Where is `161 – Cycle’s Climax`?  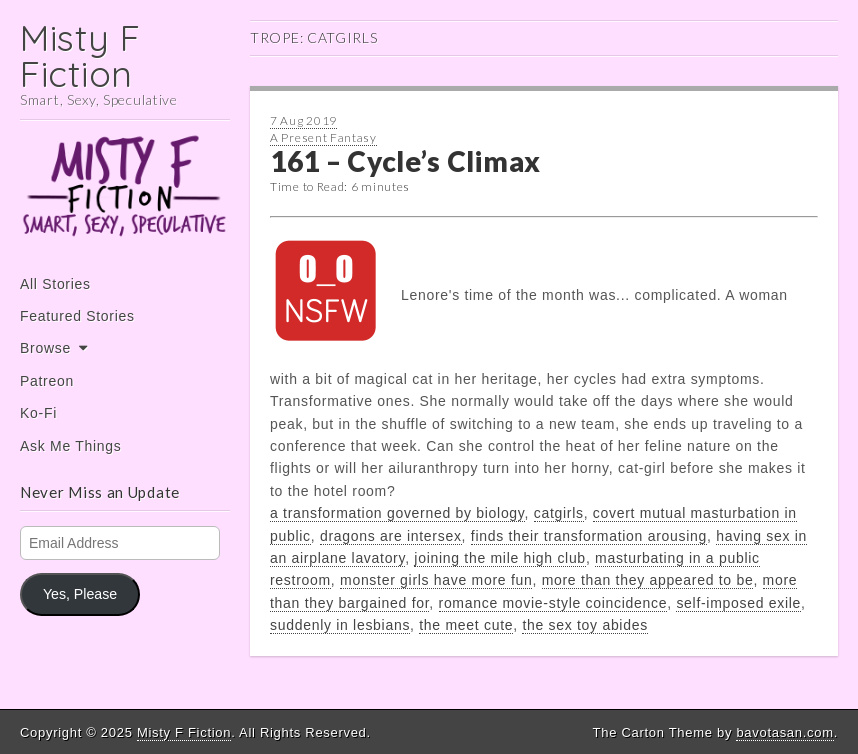 161 – Cycle’s Climax is located at coordinates (405, 161).